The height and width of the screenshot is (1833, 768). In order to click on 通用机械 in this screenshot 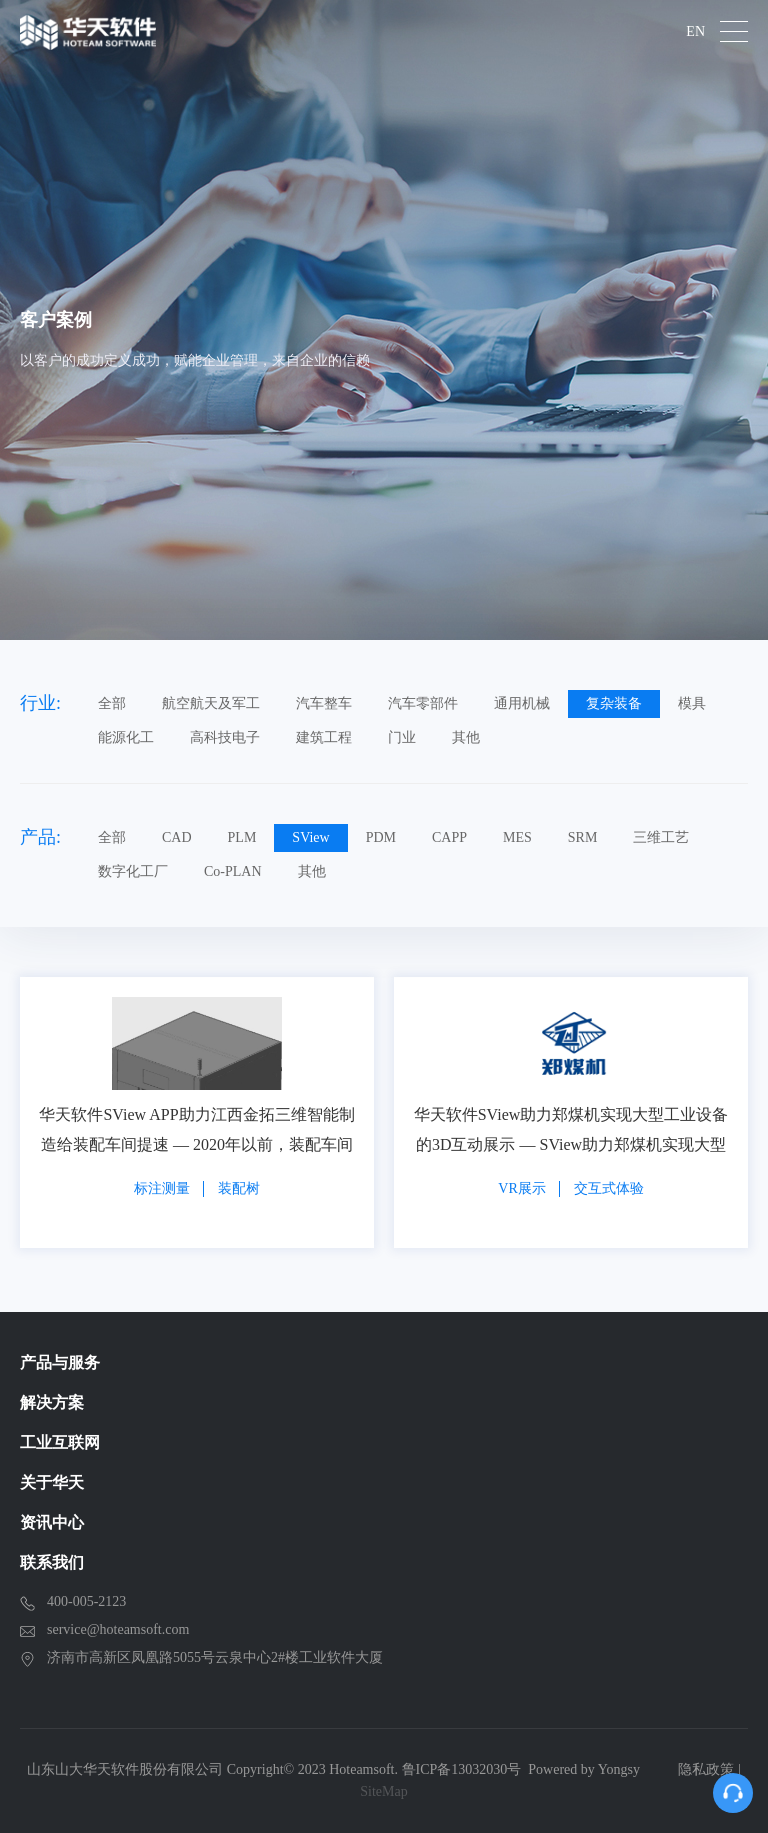, I will do `click(522, 703)`.